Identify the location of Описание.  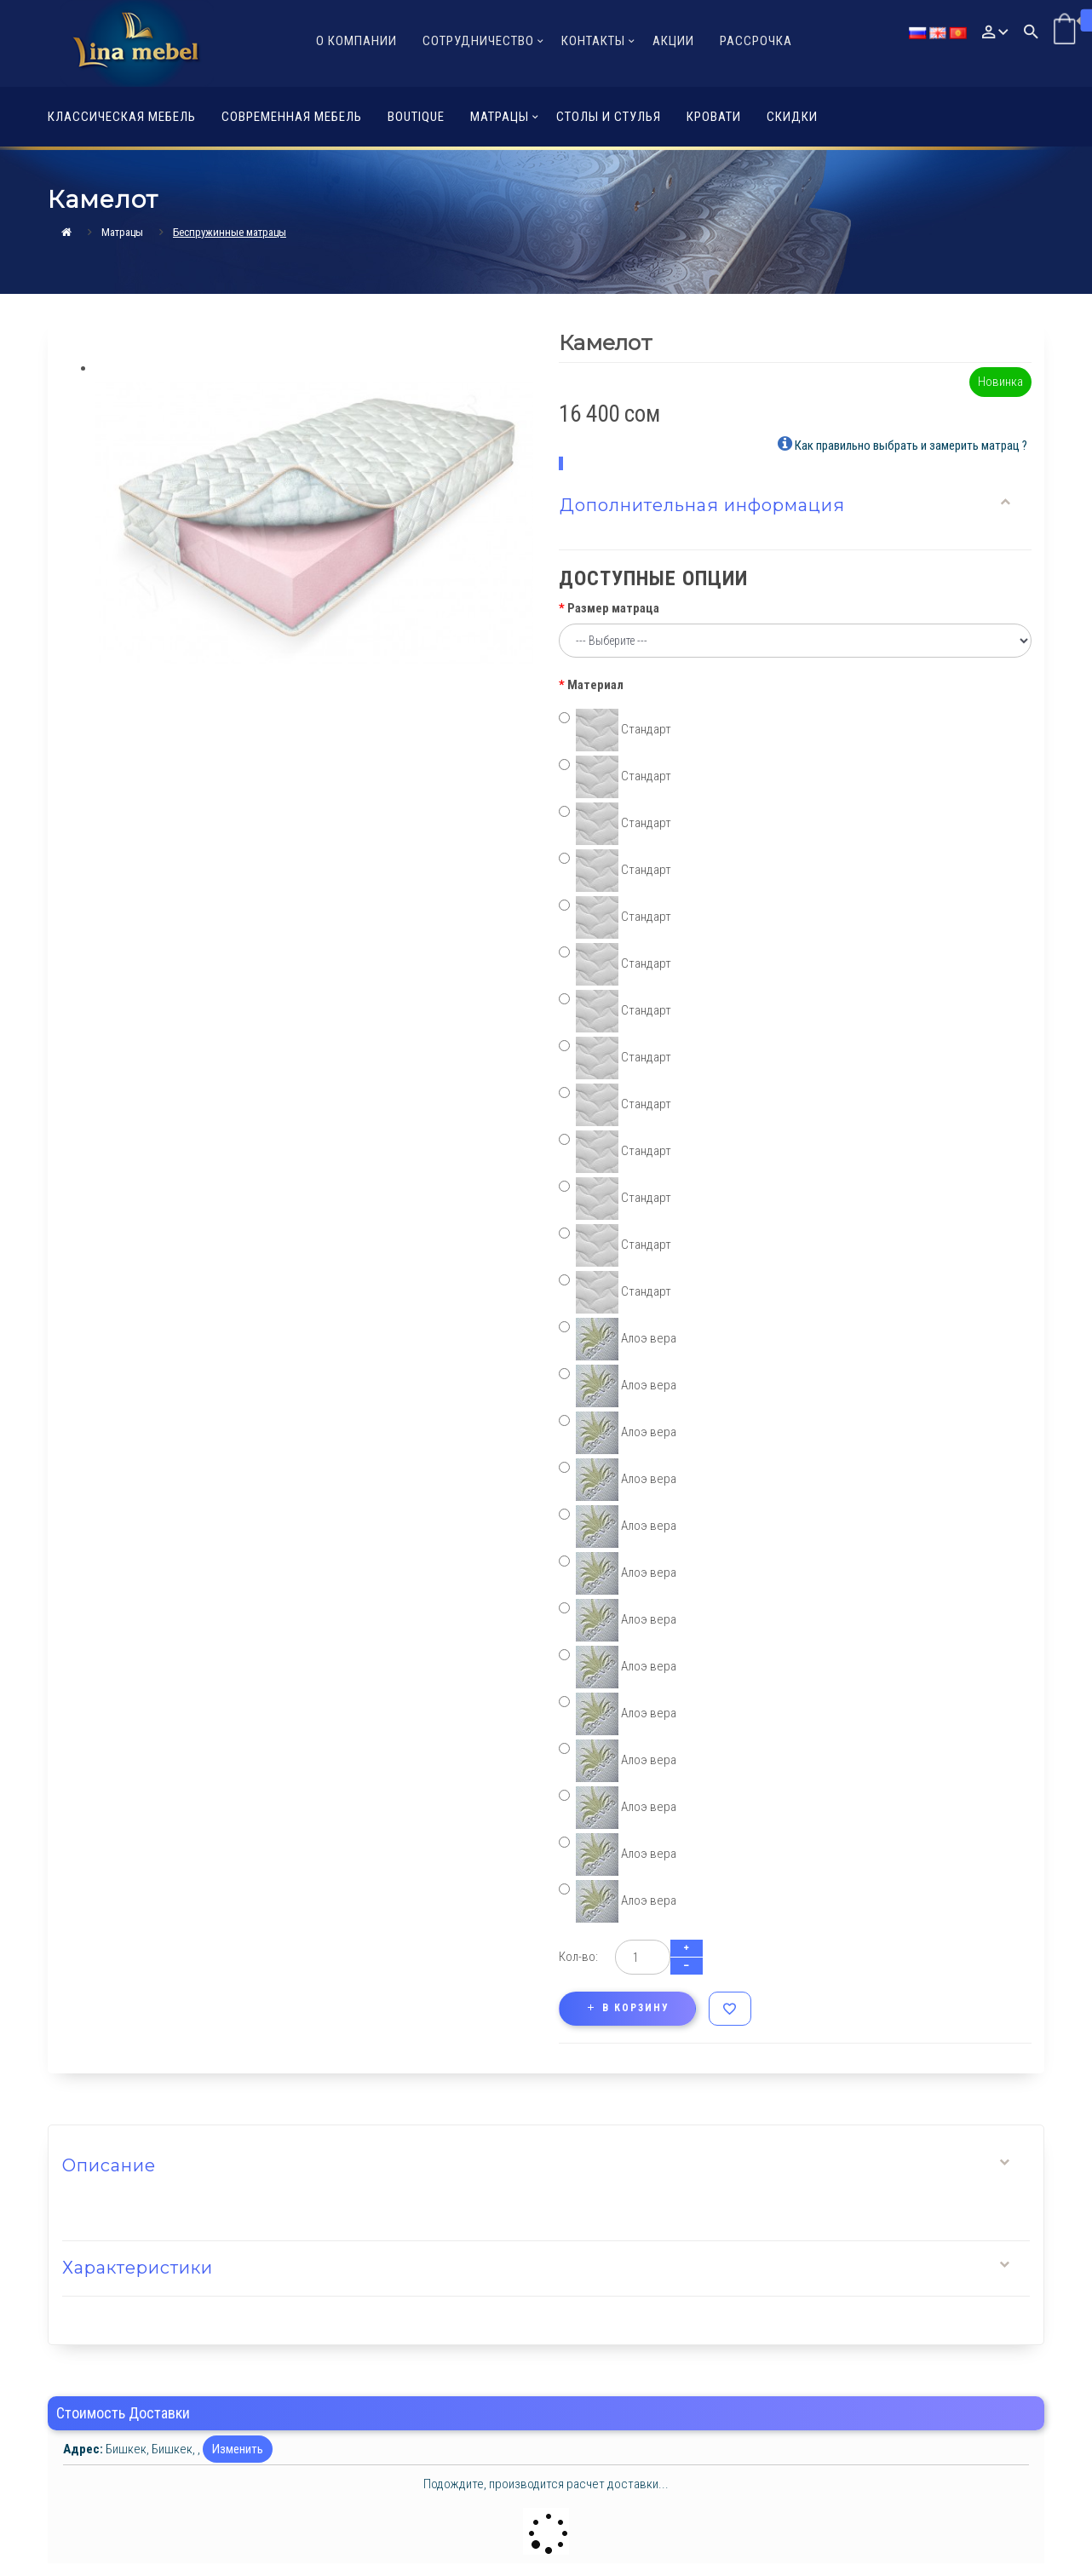
(109, 2165).